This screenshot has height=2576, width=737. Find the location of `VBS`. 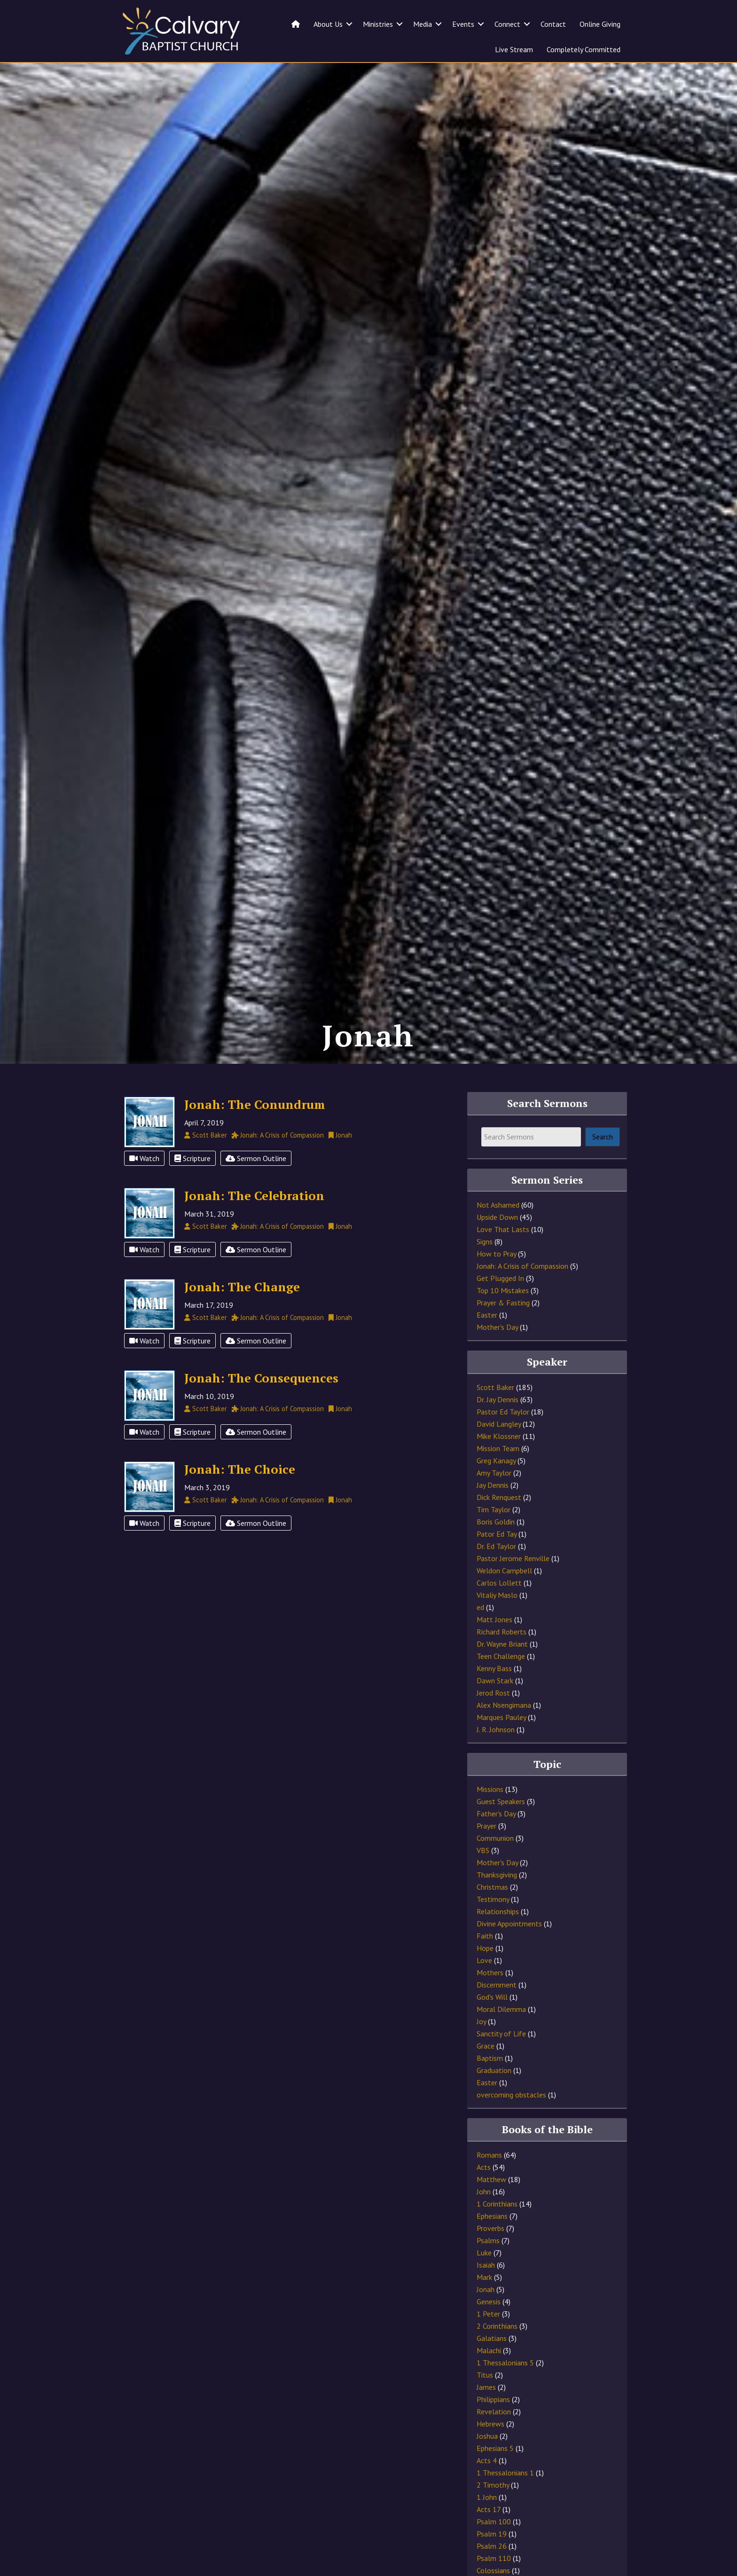

VBS is located at coordinates (483, 1880).